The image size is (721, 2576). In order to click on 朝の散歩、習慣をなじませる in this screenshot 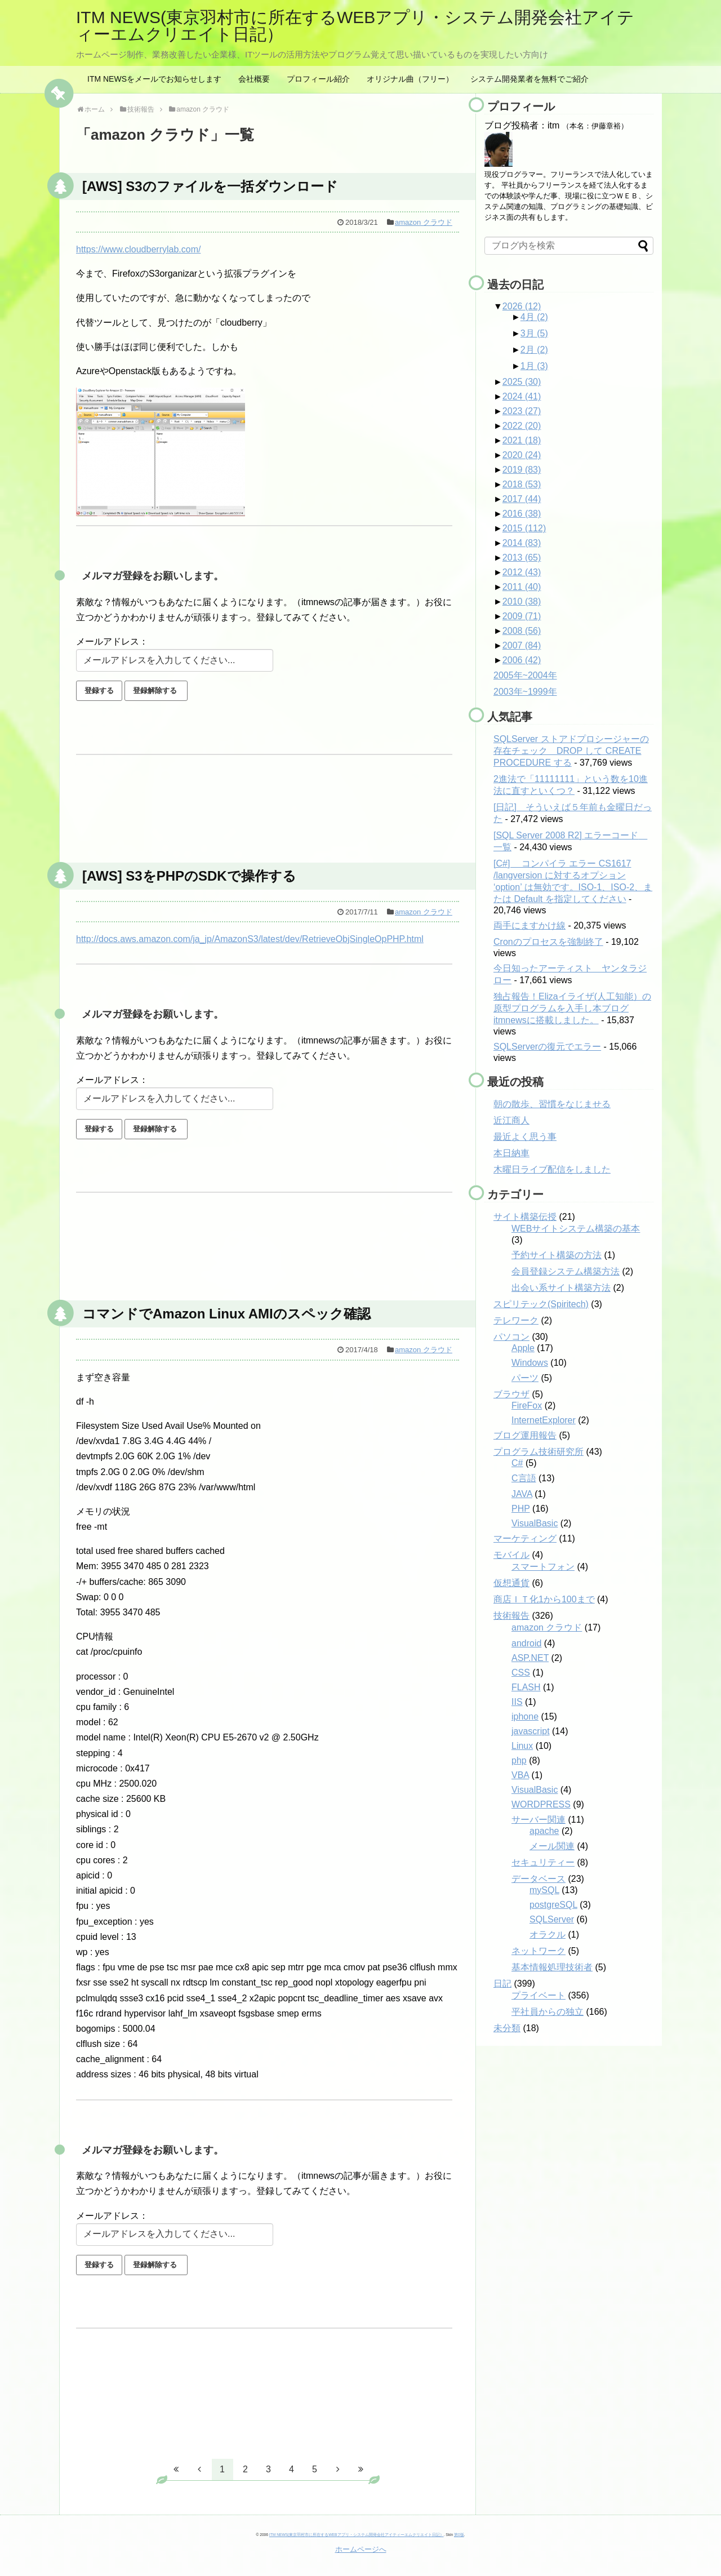, I will do `click(552, 1104)`.